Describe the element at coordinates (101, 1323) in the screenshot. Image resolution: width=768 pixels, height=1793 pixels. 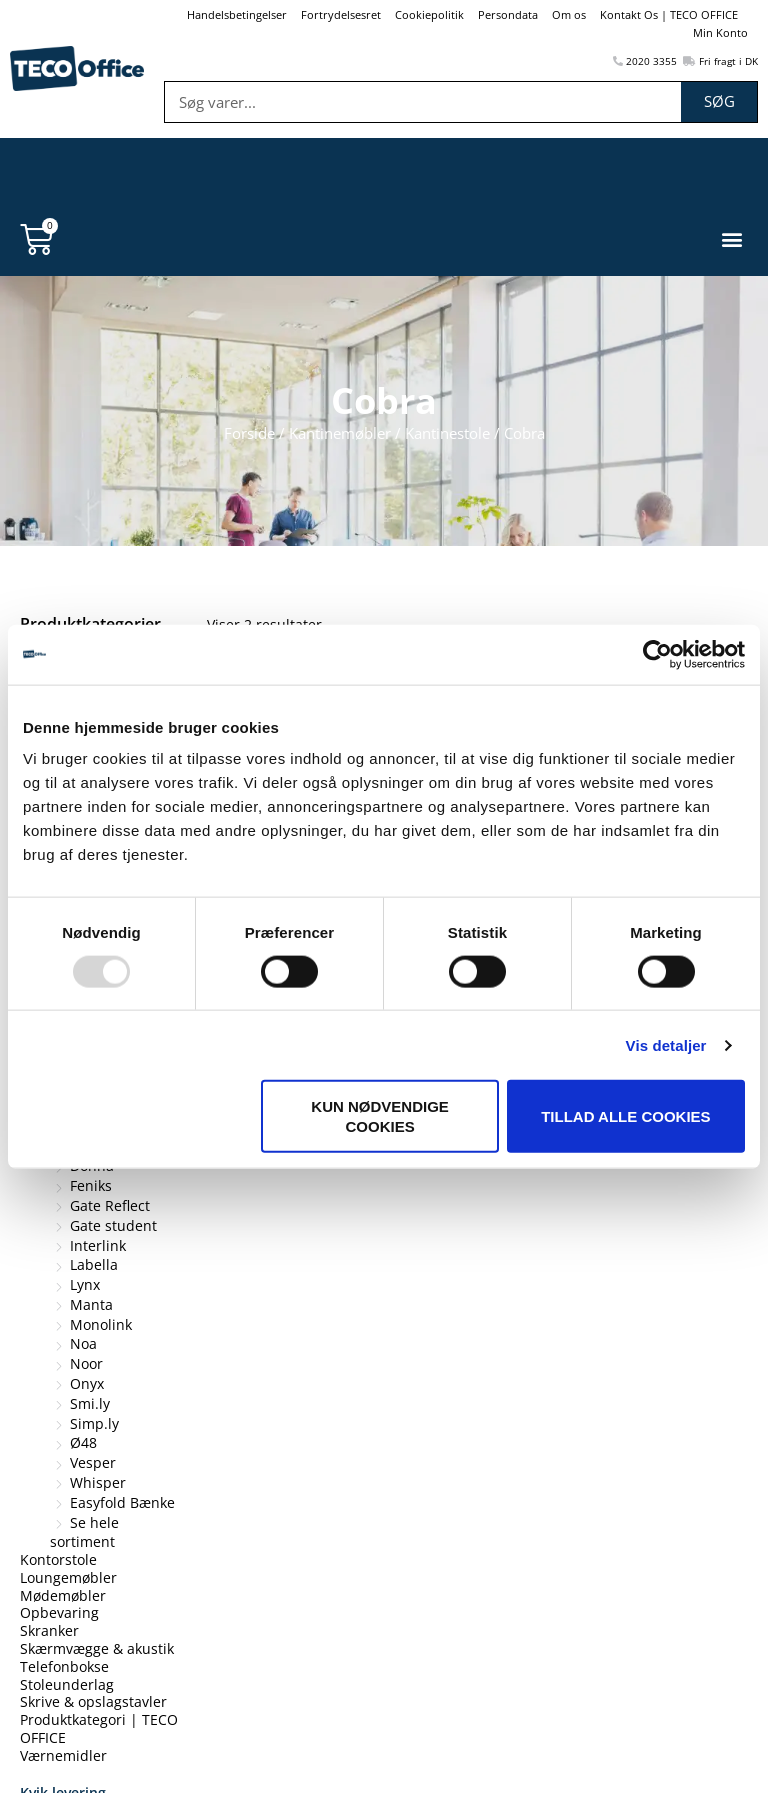
I see `Monolink` at that location.